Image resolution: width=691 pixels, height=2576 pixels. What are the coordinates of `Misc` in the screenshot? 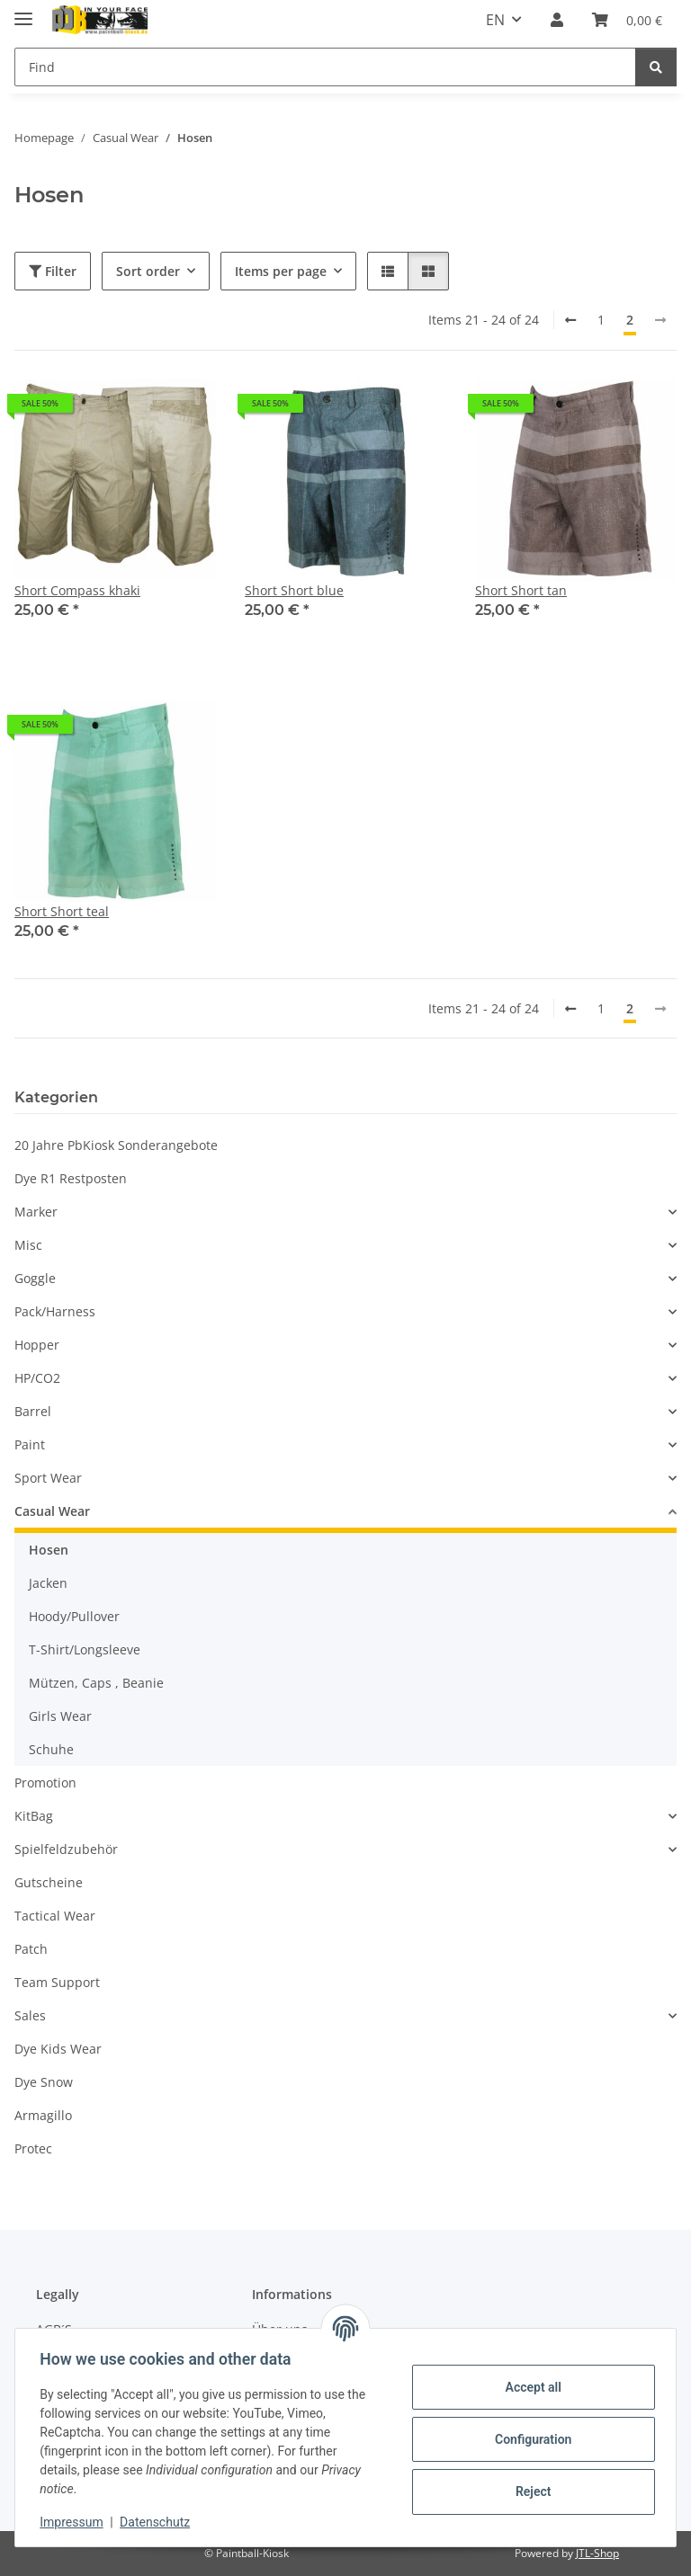 It's located at (28, 1244).